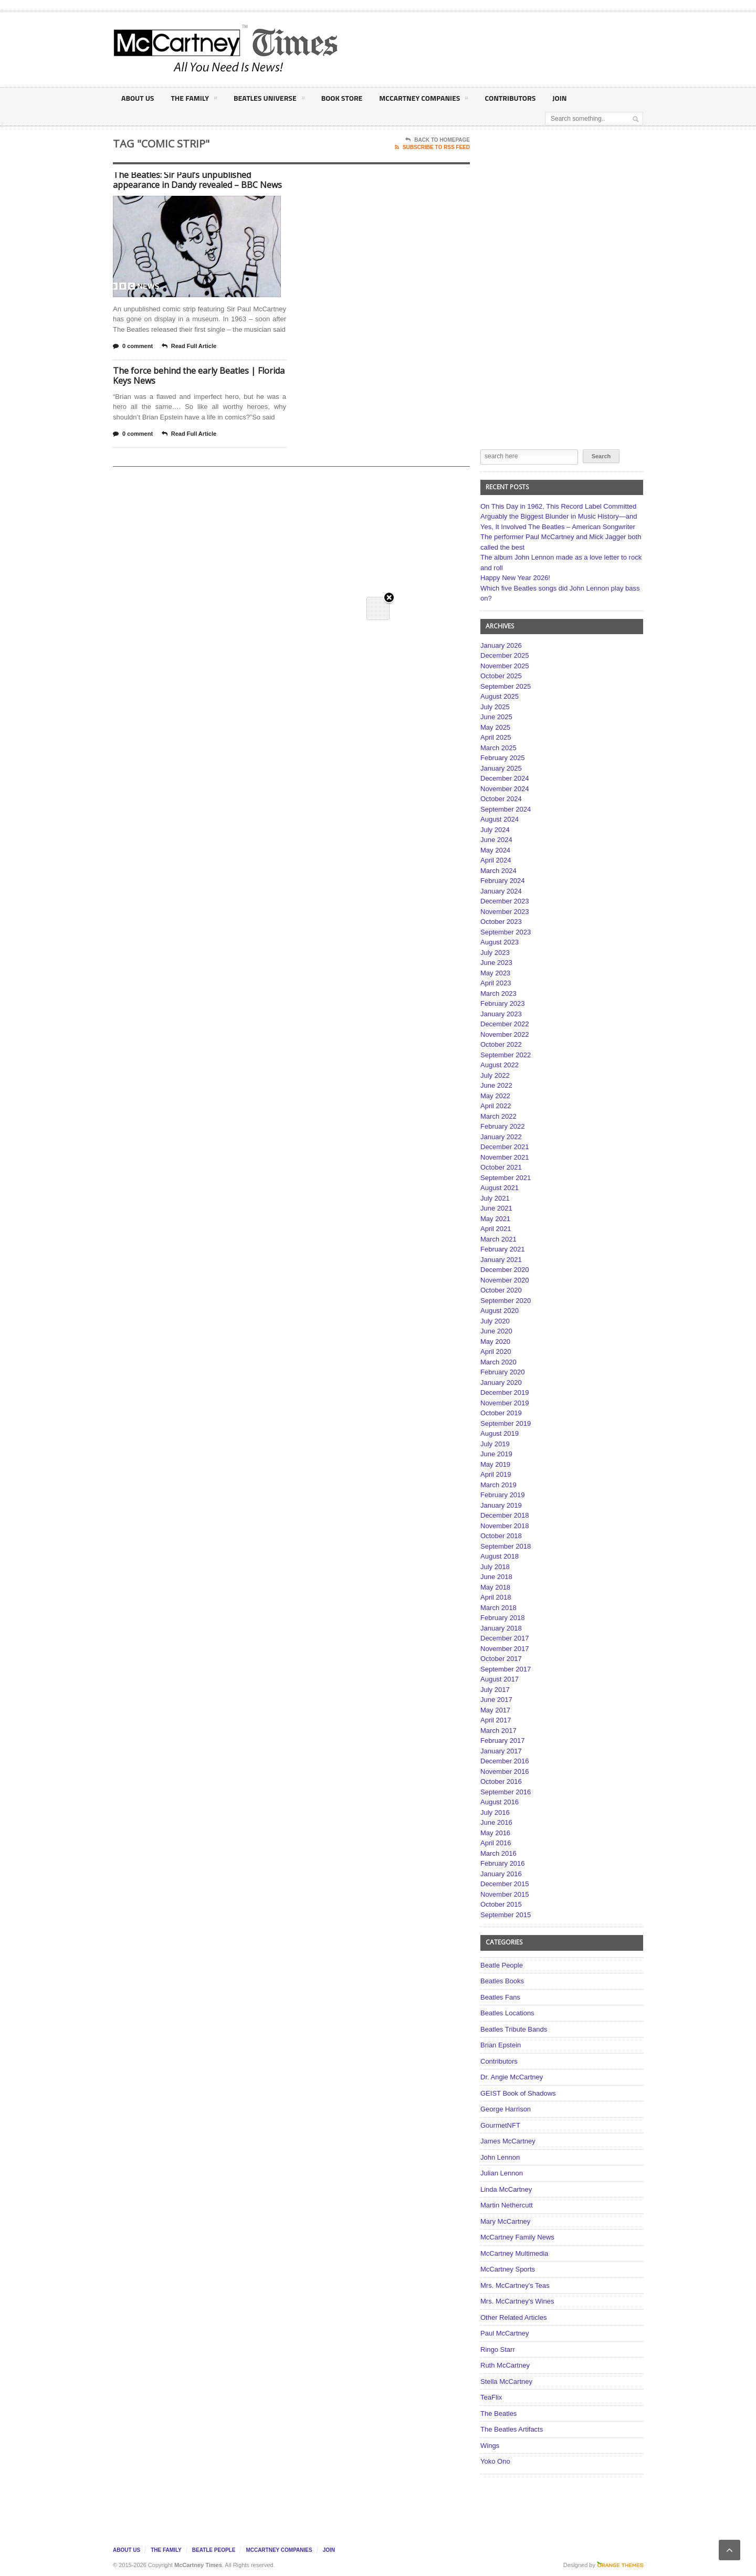 The image size is (756, 2576). What do you see at coordinates (501, 1167) in the screenshot?
I see `October 2021` at bounding box center [501, 1167].